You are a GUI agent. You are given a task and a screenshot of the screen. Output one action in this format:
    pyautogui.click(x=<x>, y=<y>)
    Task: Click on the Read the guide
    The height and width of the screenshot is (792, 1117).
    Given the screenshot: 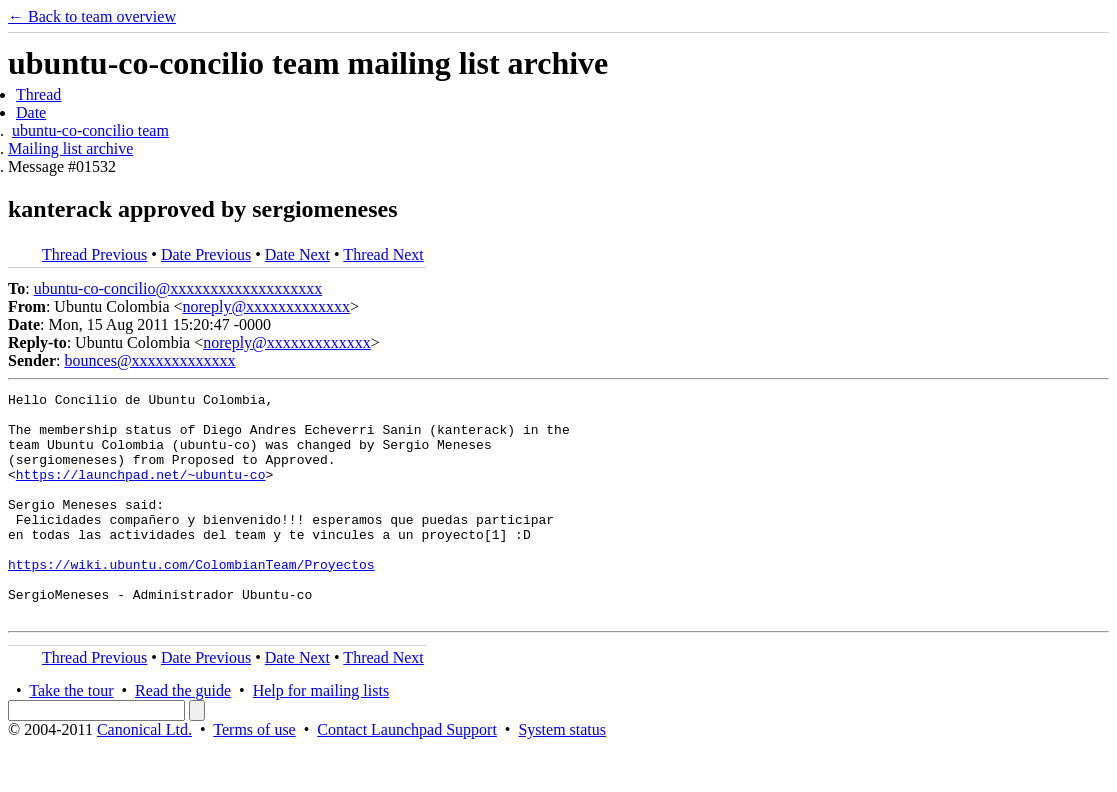 What is the action you would take?
    pyautogui.click(x=183, y=735)
    